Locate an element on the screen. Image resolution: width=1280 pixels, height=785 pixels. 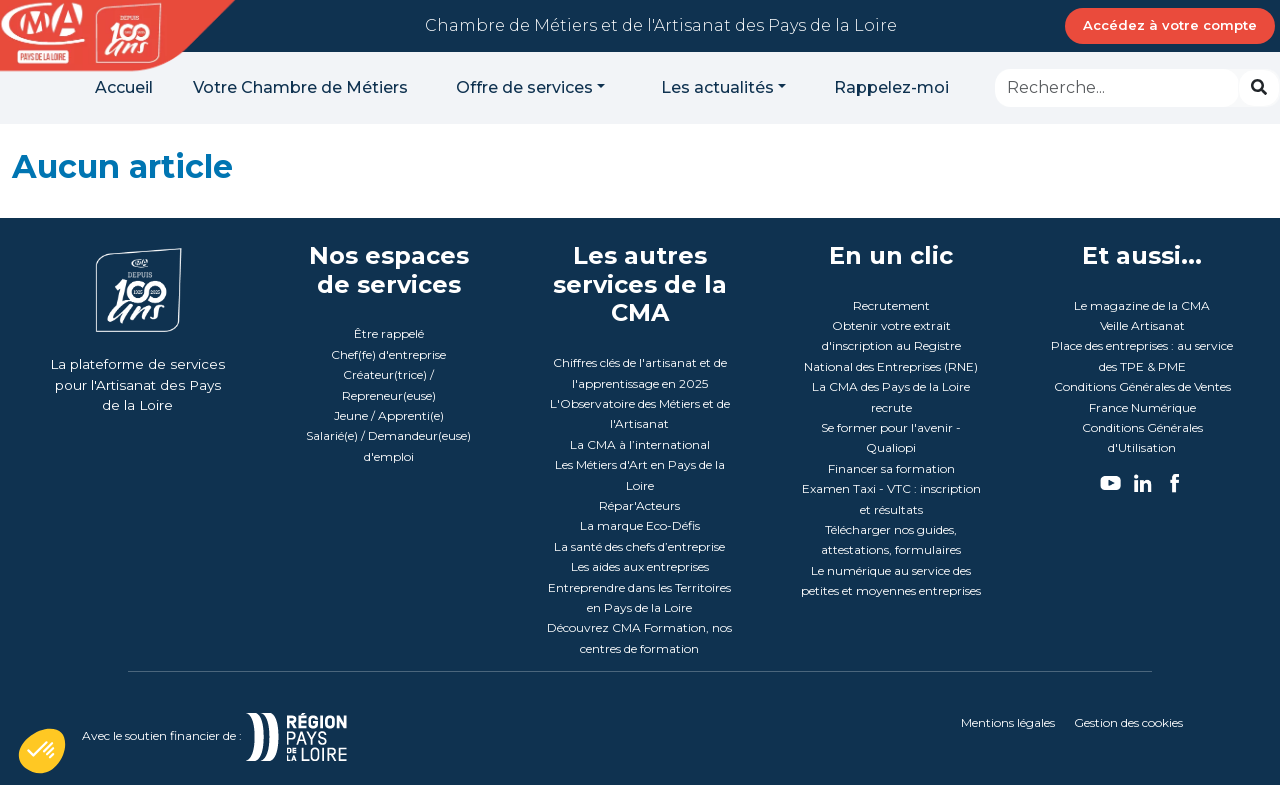
Rappelez-moi is located at coordinates (891, 87).